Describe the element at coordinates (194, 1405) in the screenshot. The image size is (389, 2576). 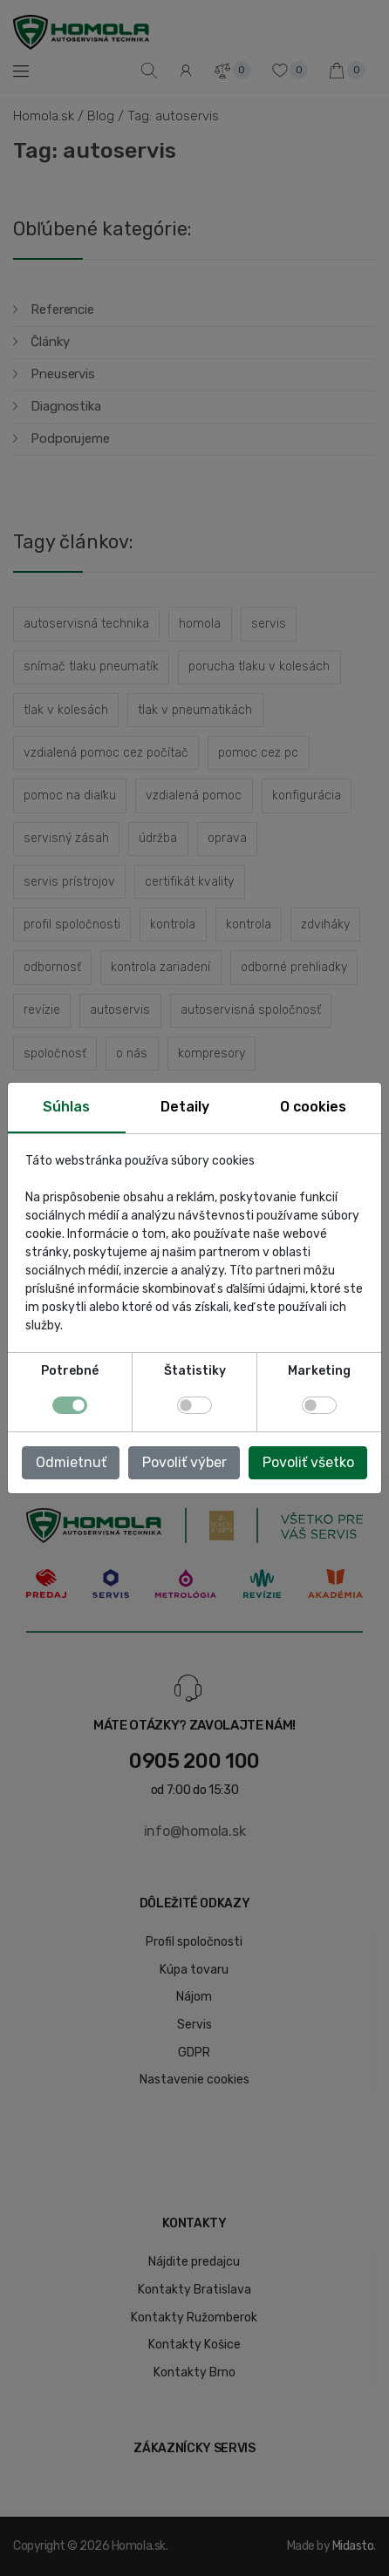
I see `[switch]` at that location.